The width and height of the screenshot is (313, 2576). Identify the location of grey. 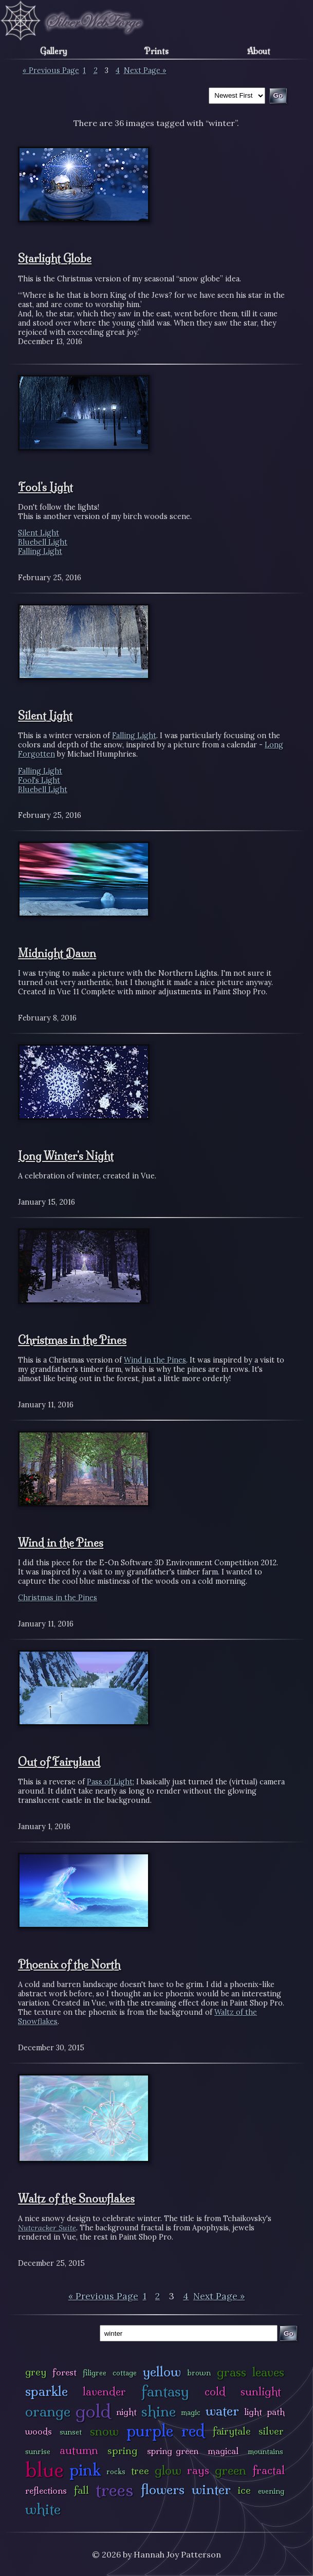
(35, 2372).